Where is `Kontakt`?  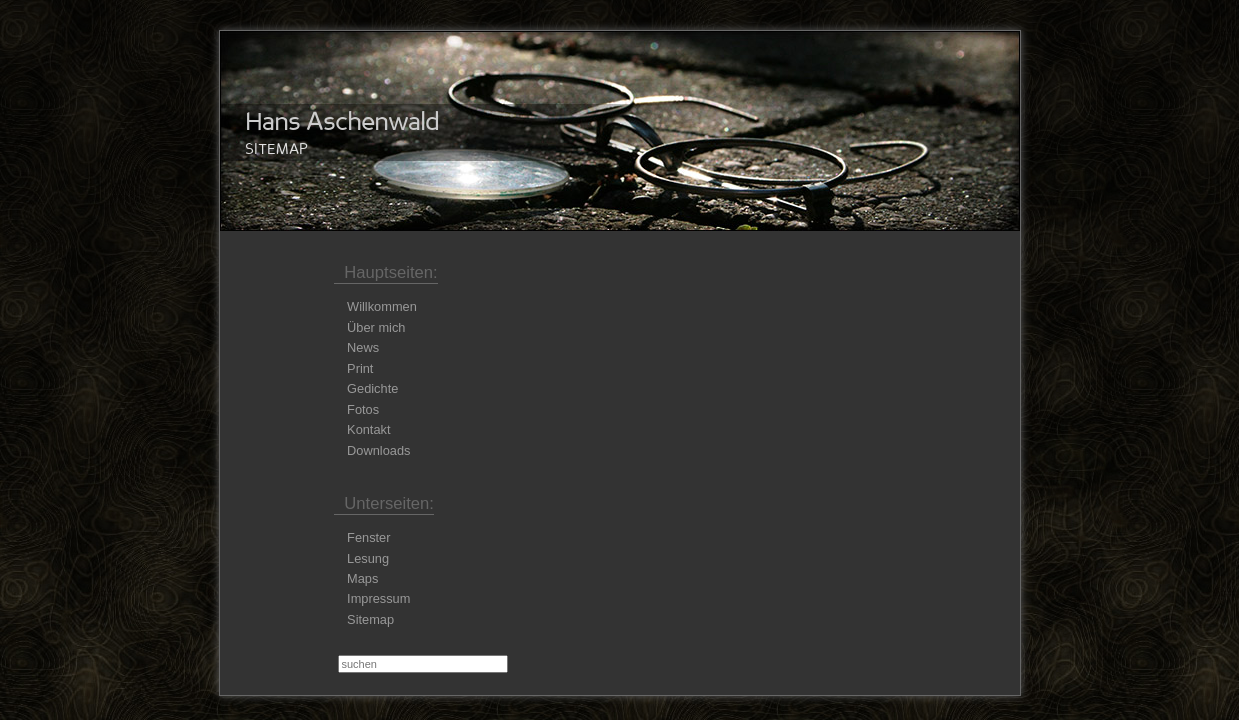
Kontakt is located at coordinates (368, 429).